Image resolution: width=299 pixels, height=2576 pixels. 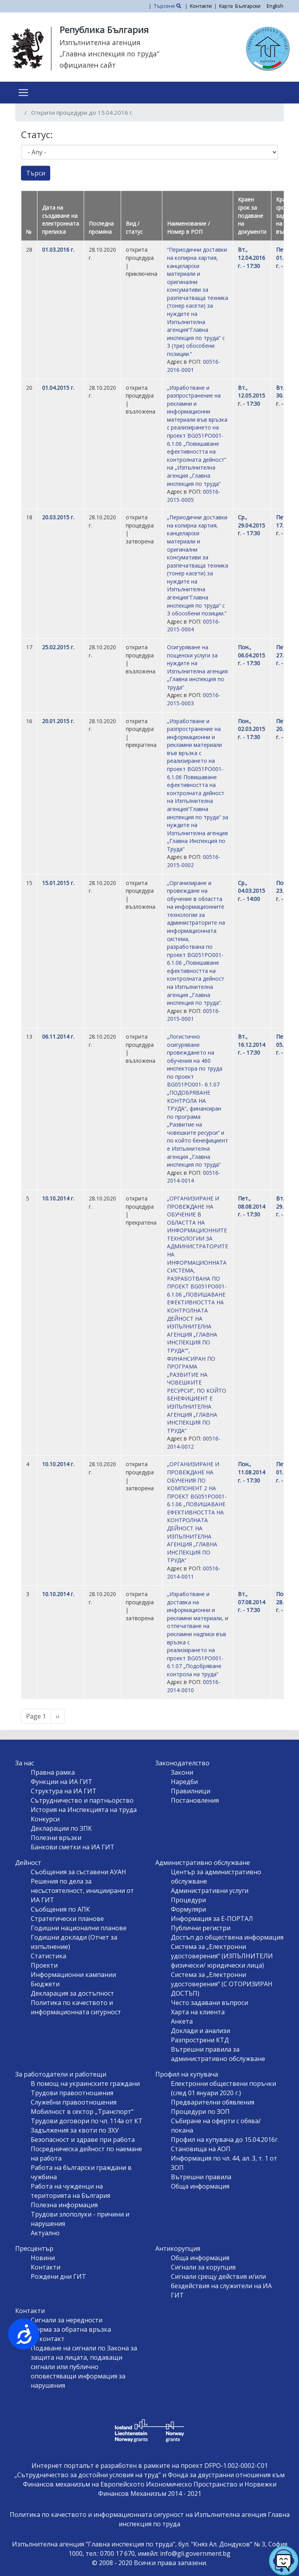 What do you see at coordinates (82, 1800) in the screenshot?
I see `Сътрудничество и партньорство` at bounding box center [82, 1800].